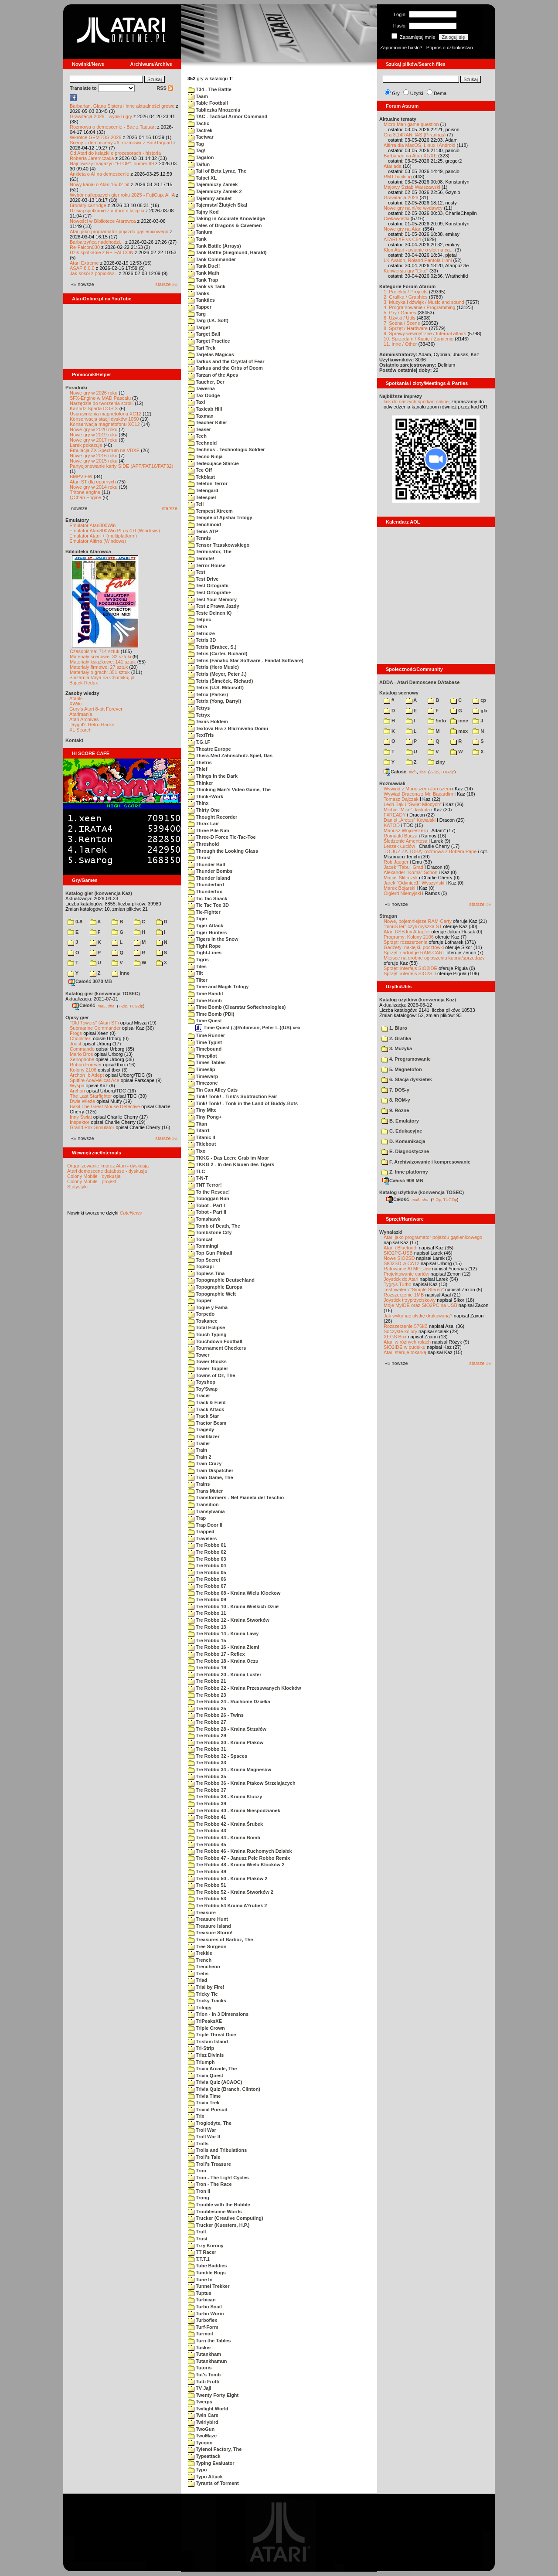 The height and width of the screenshot is (2576, 558). What do you see at coordinates (201, 347) in the screenshot?
I see `Tari Trek` at bounding box center [201, 347].